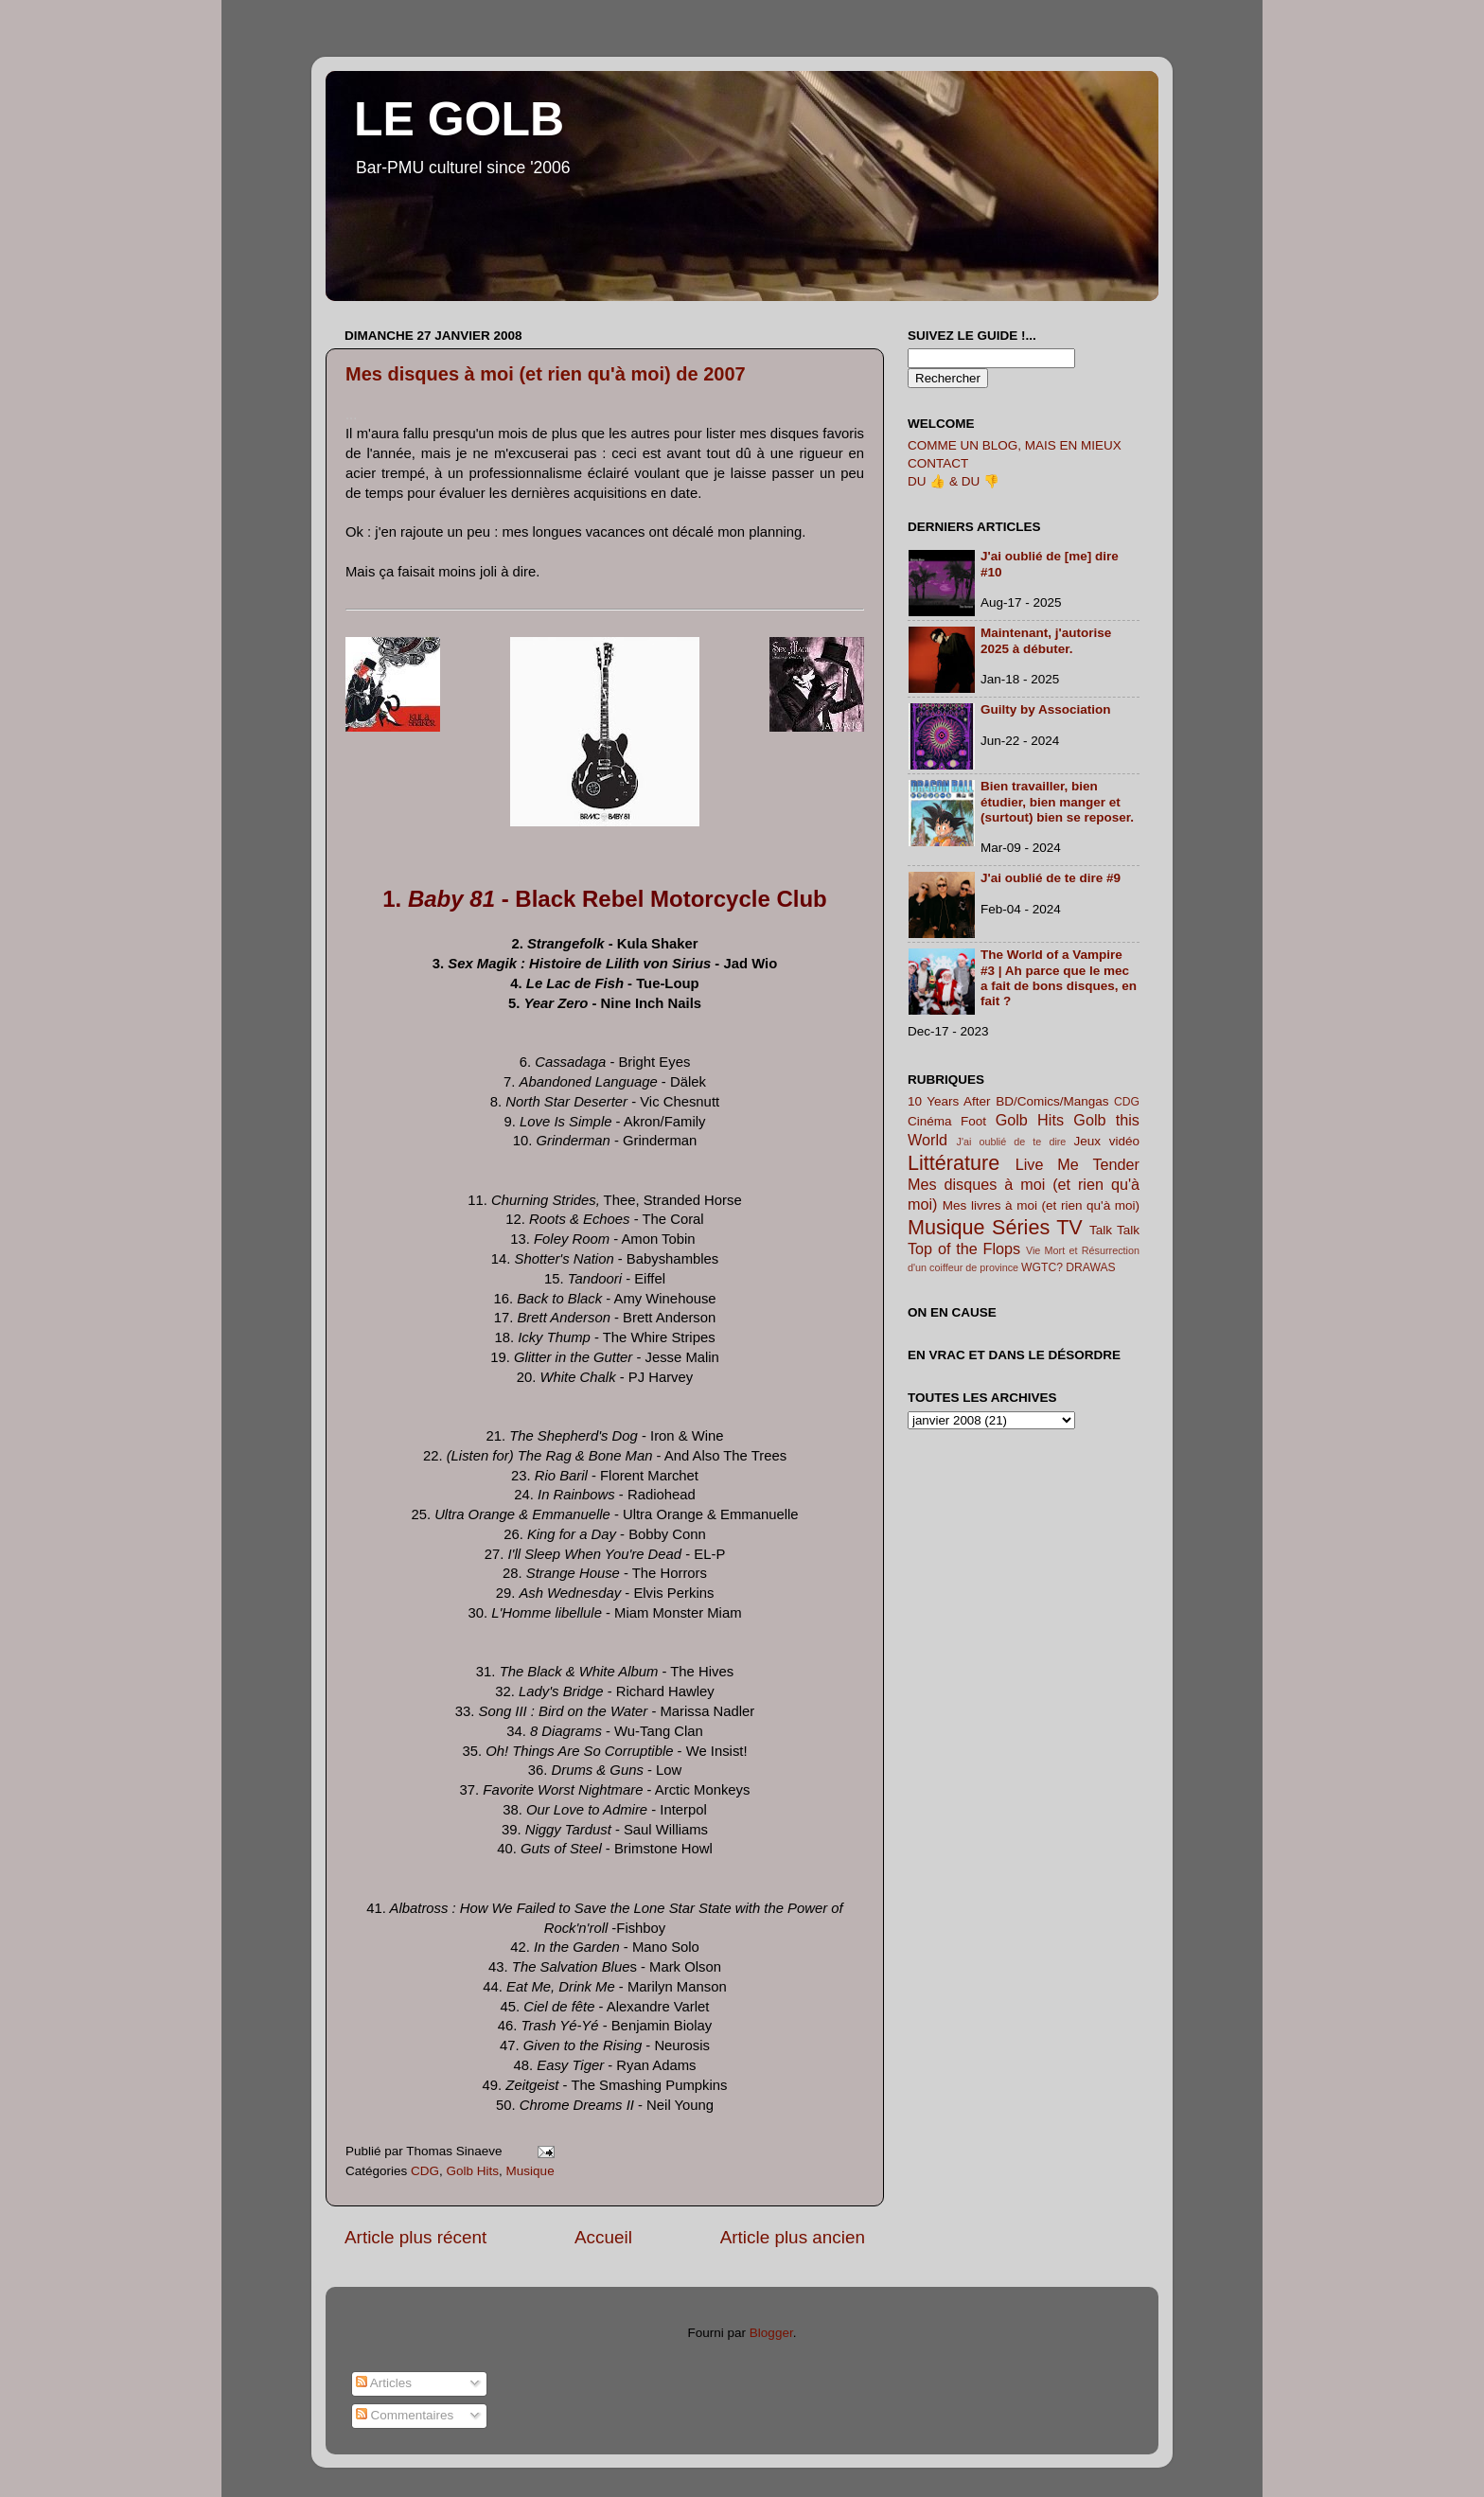 The width and height of the screenshot is (1484, 2497). Describe the element at coordinates (964, 1248) in the screenshot. I see `Top of the Flops` at that location.